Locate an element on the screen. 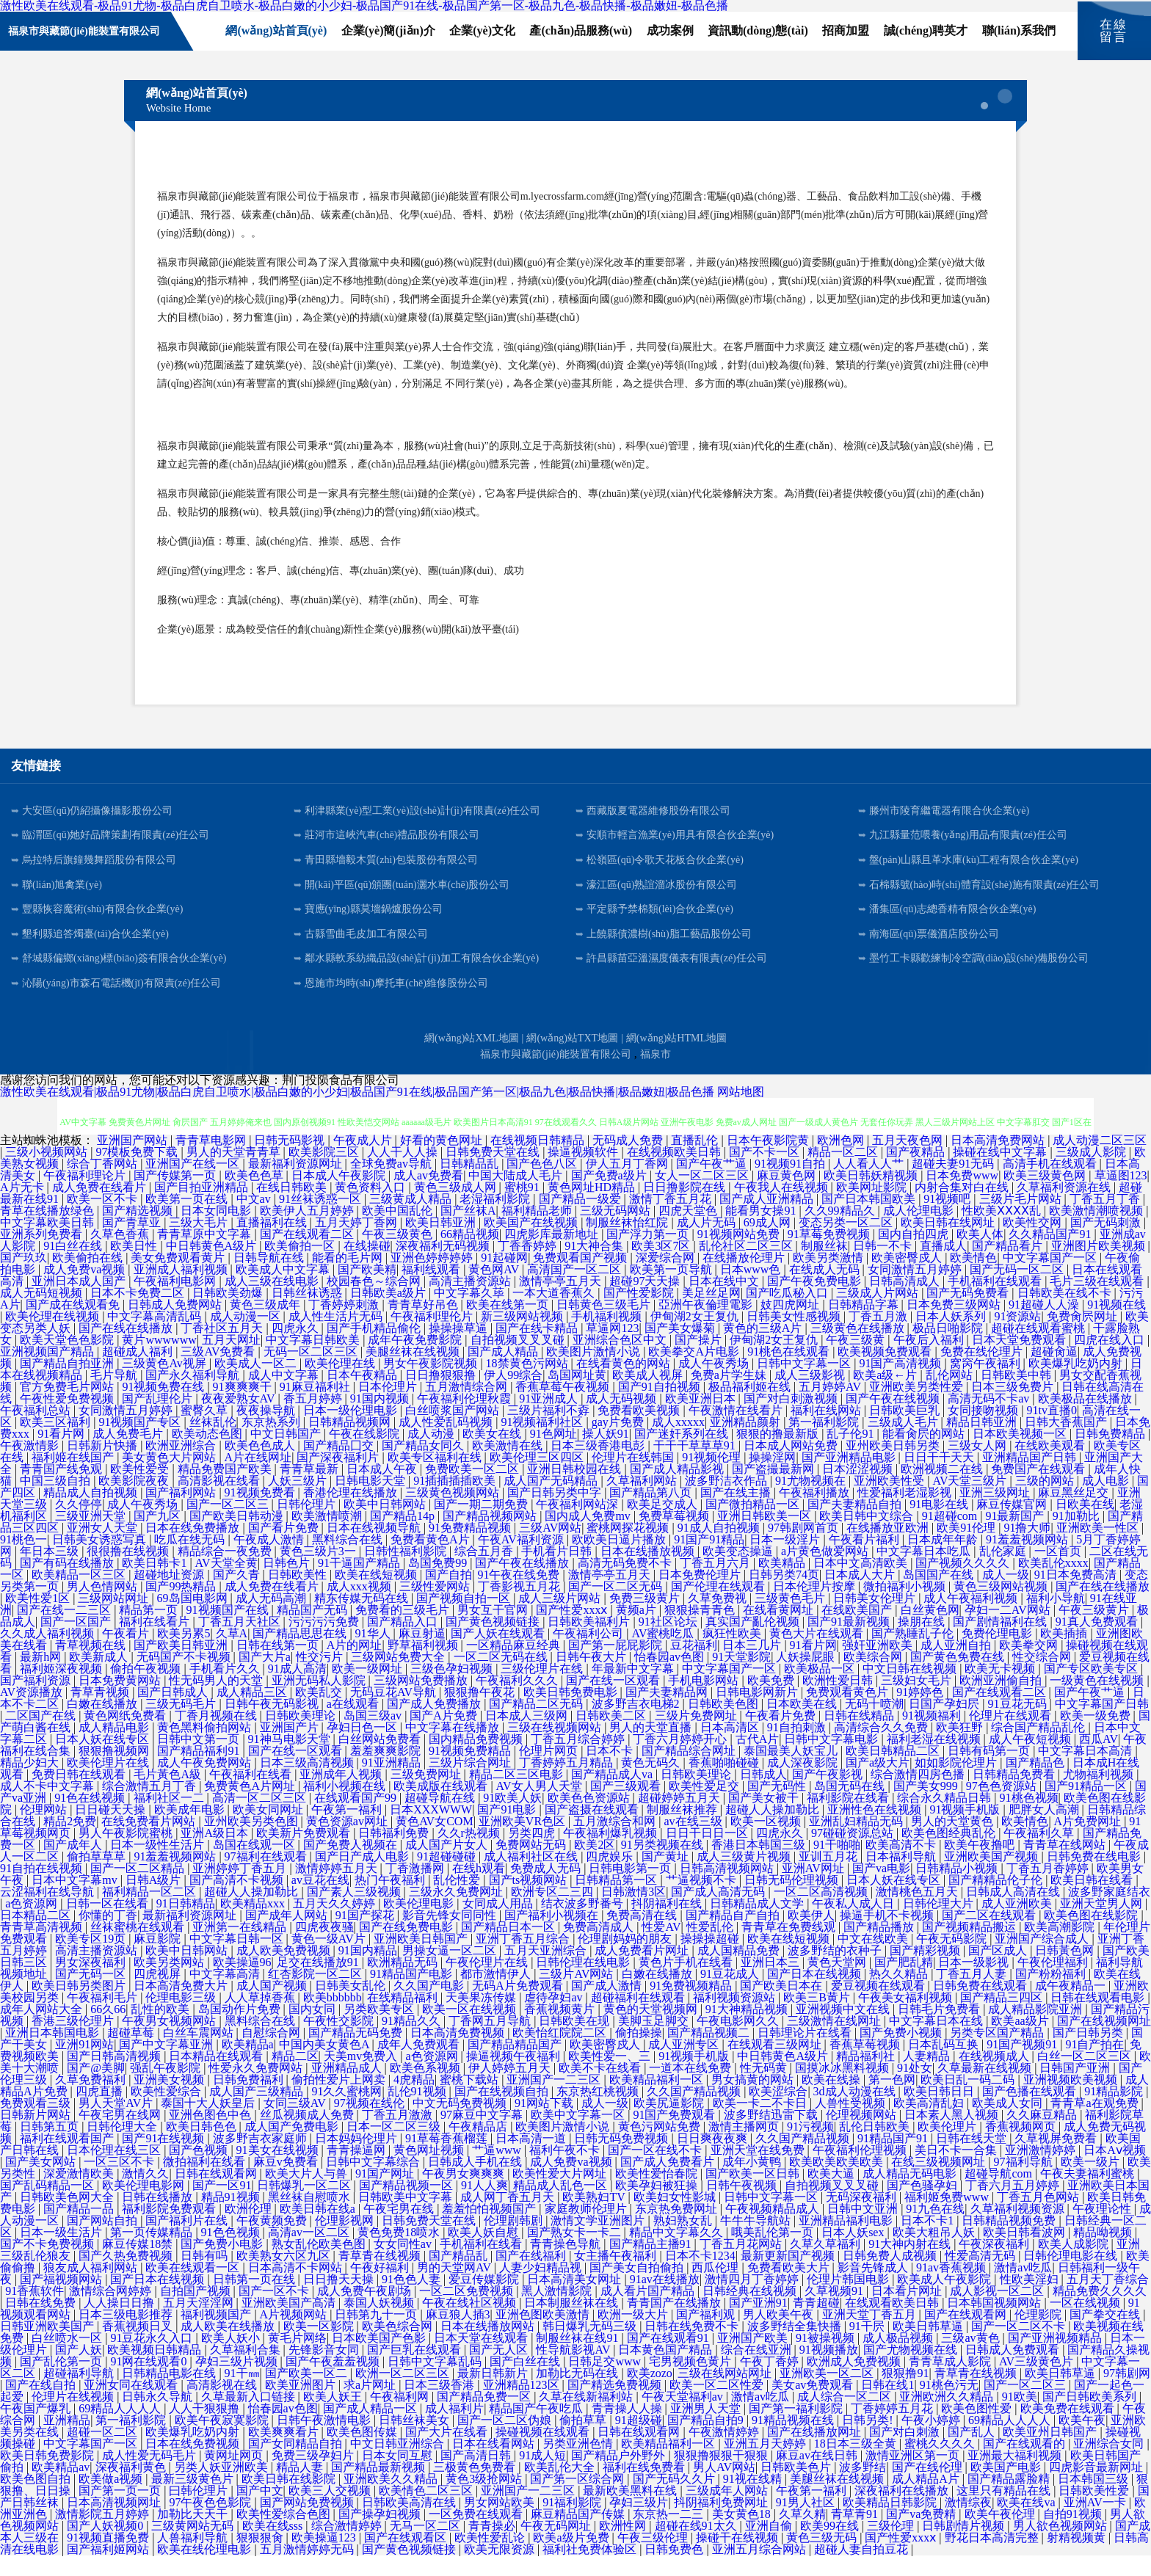 This screenshot has width=1151, height=2576. 午夜伦理片在线 is located at coordinates (488, 1982).